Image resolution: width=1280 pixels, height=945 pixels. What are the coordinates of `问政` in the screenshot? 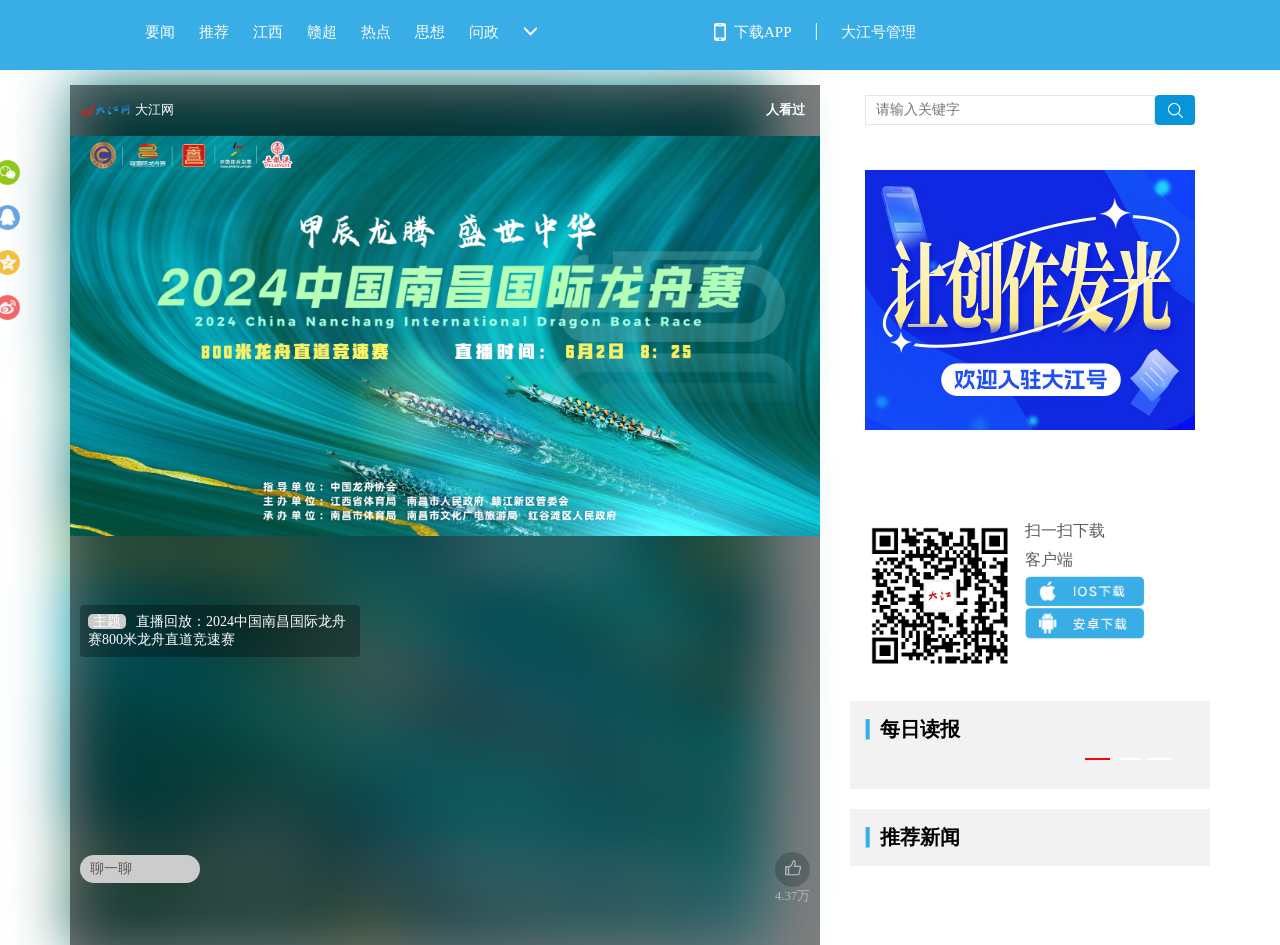 It's located at (484, 32).